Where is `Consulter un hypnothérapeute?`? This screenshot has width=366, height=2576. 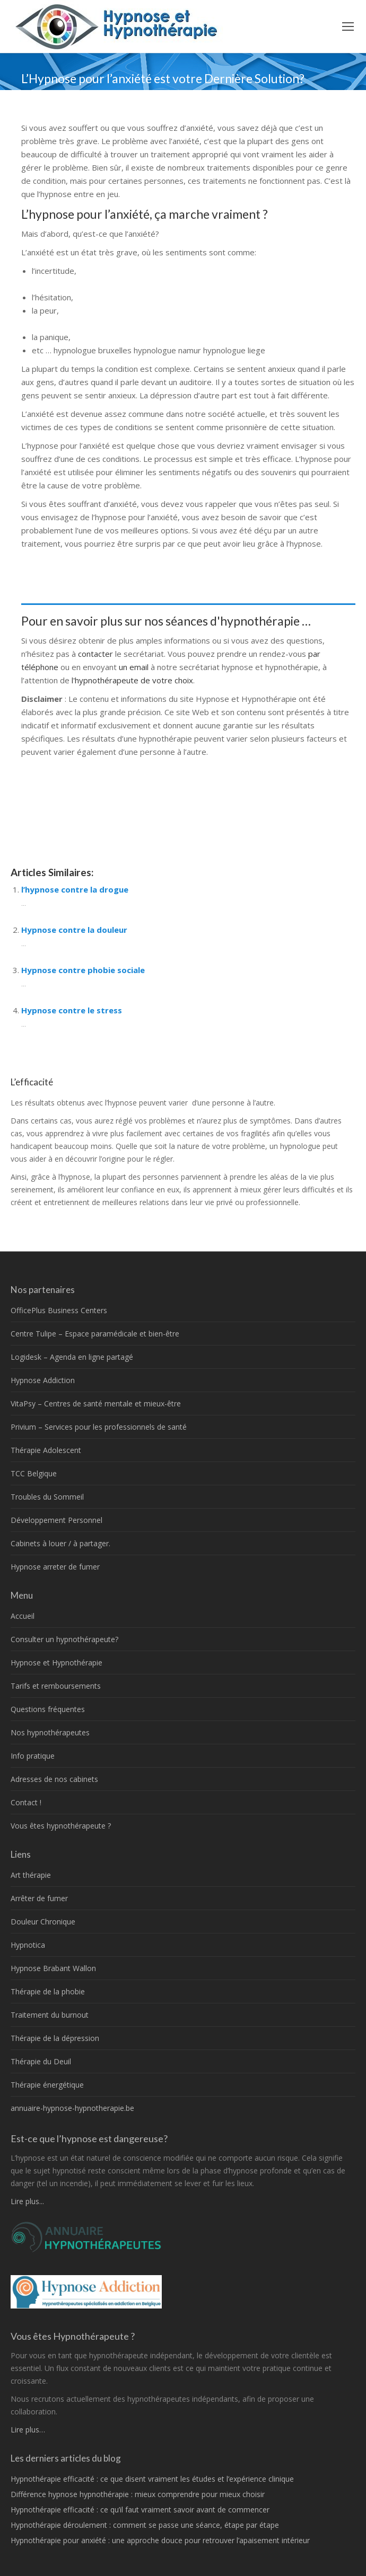
Consulter un hypnothérapeute? is located at coordinates (64, 1639).